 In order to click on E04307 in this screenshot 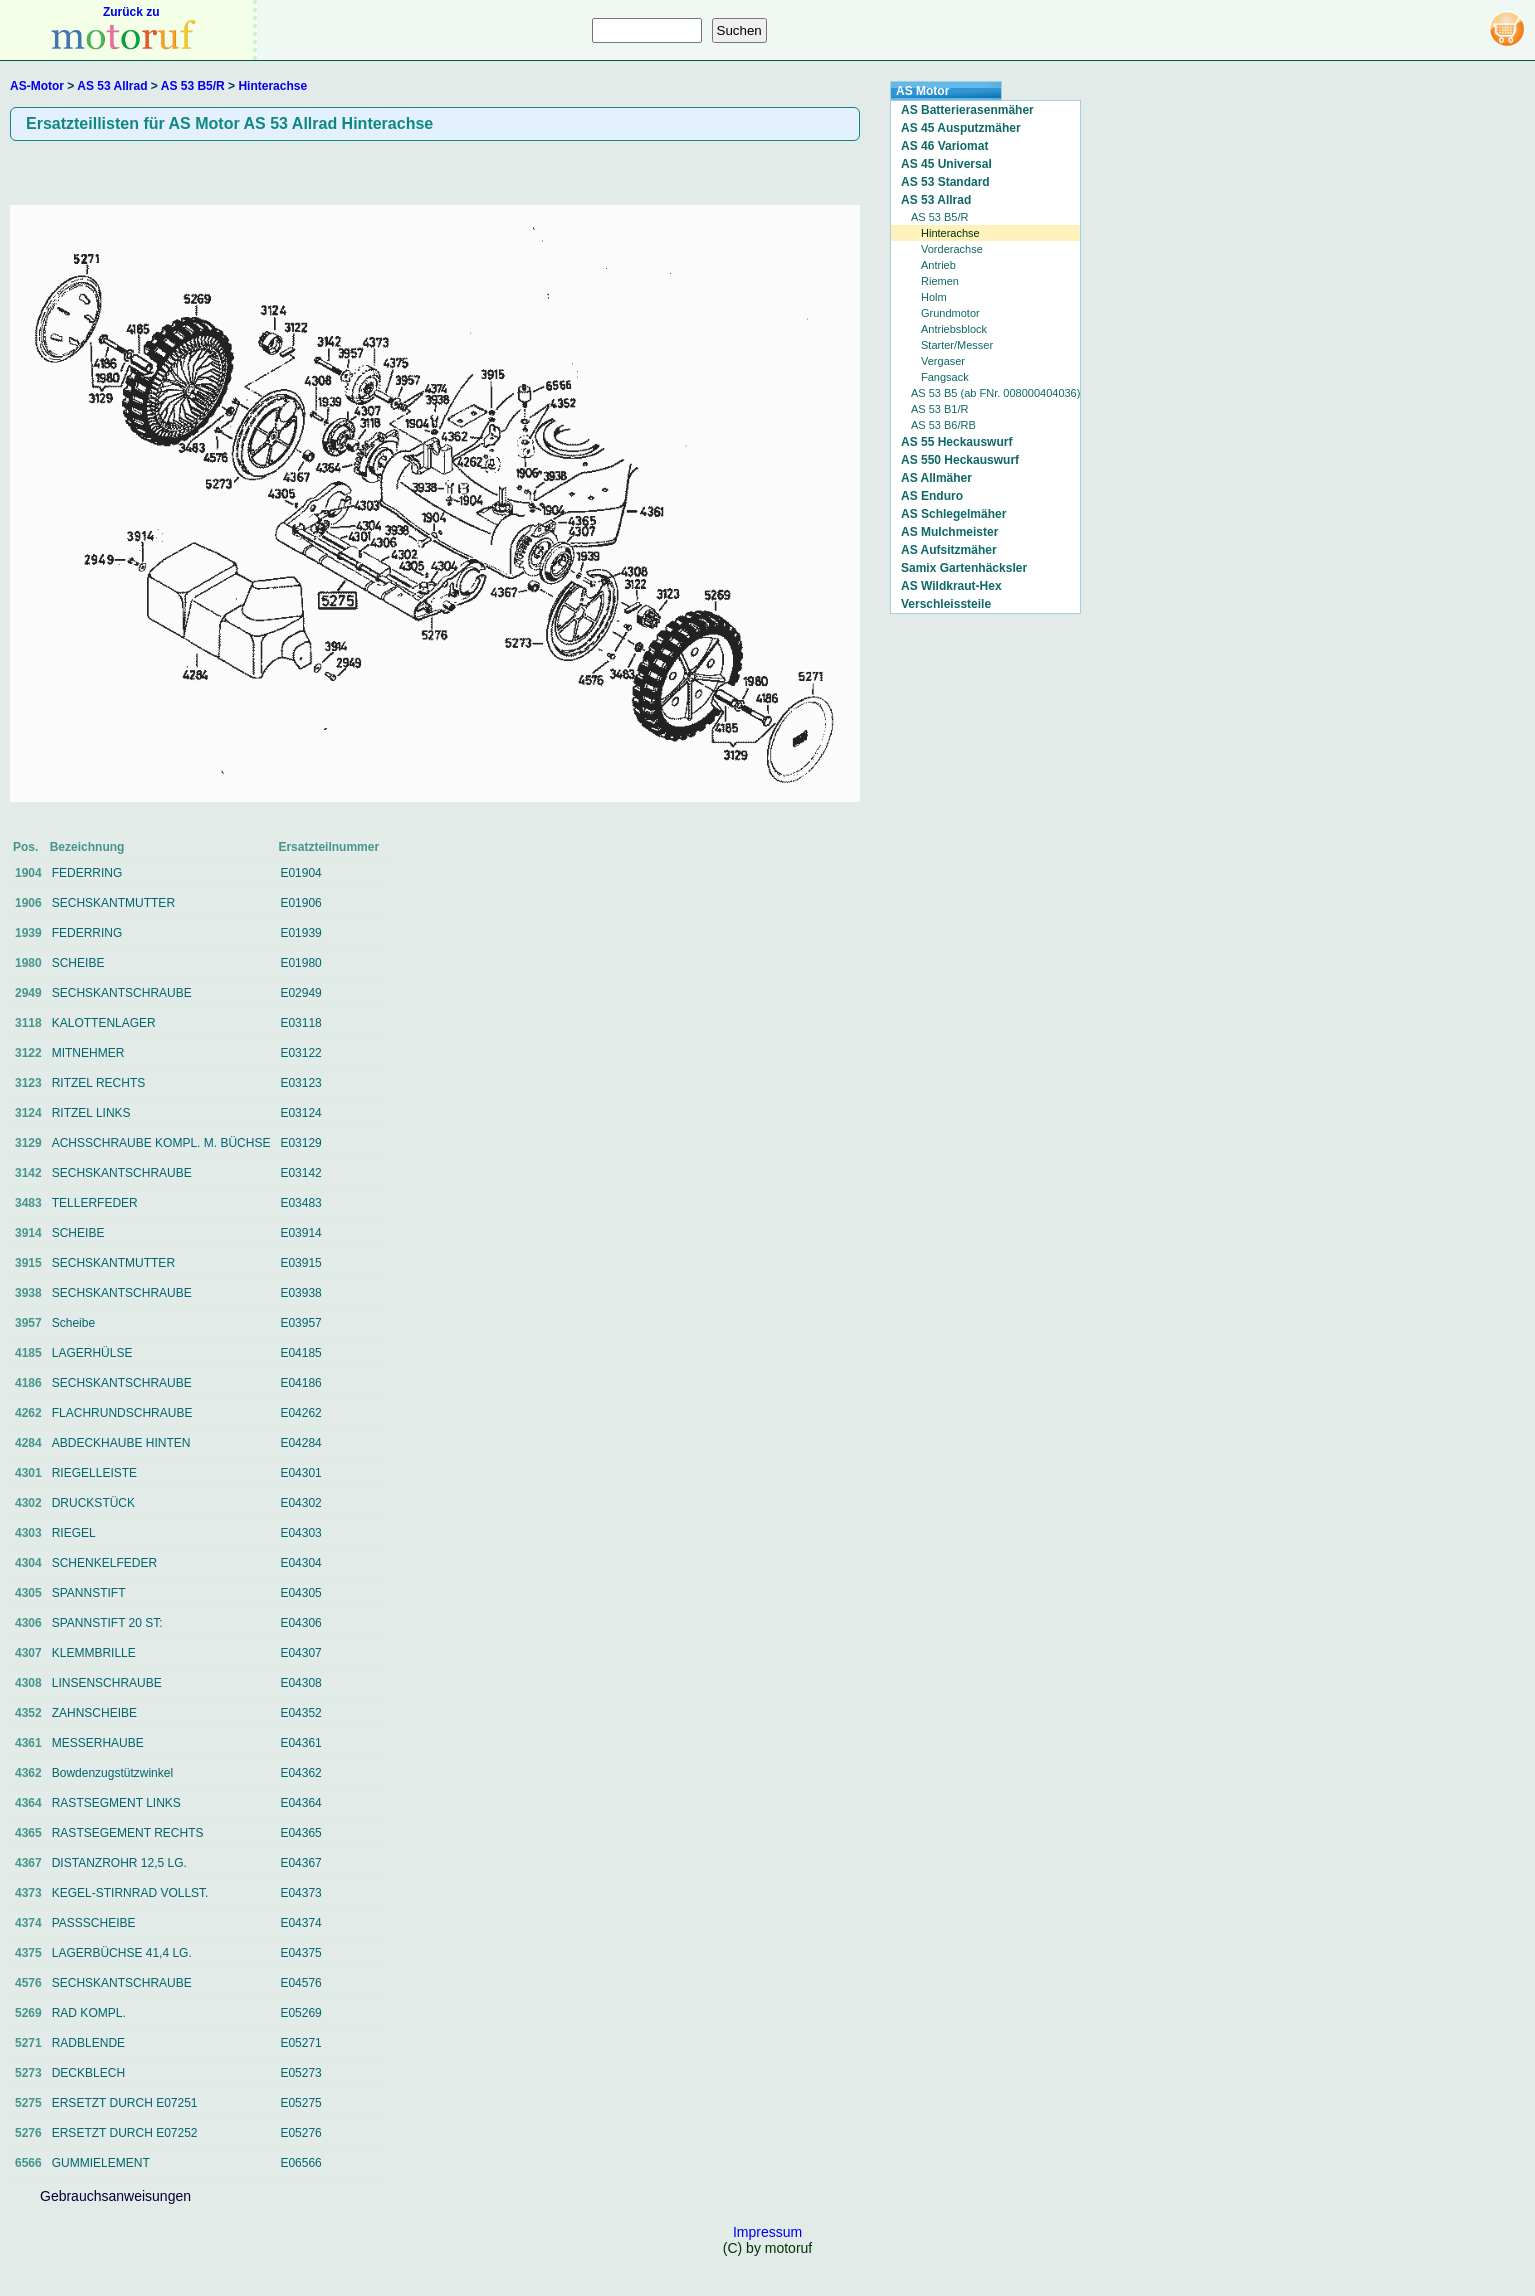, I will do `click(300, 1653)`.